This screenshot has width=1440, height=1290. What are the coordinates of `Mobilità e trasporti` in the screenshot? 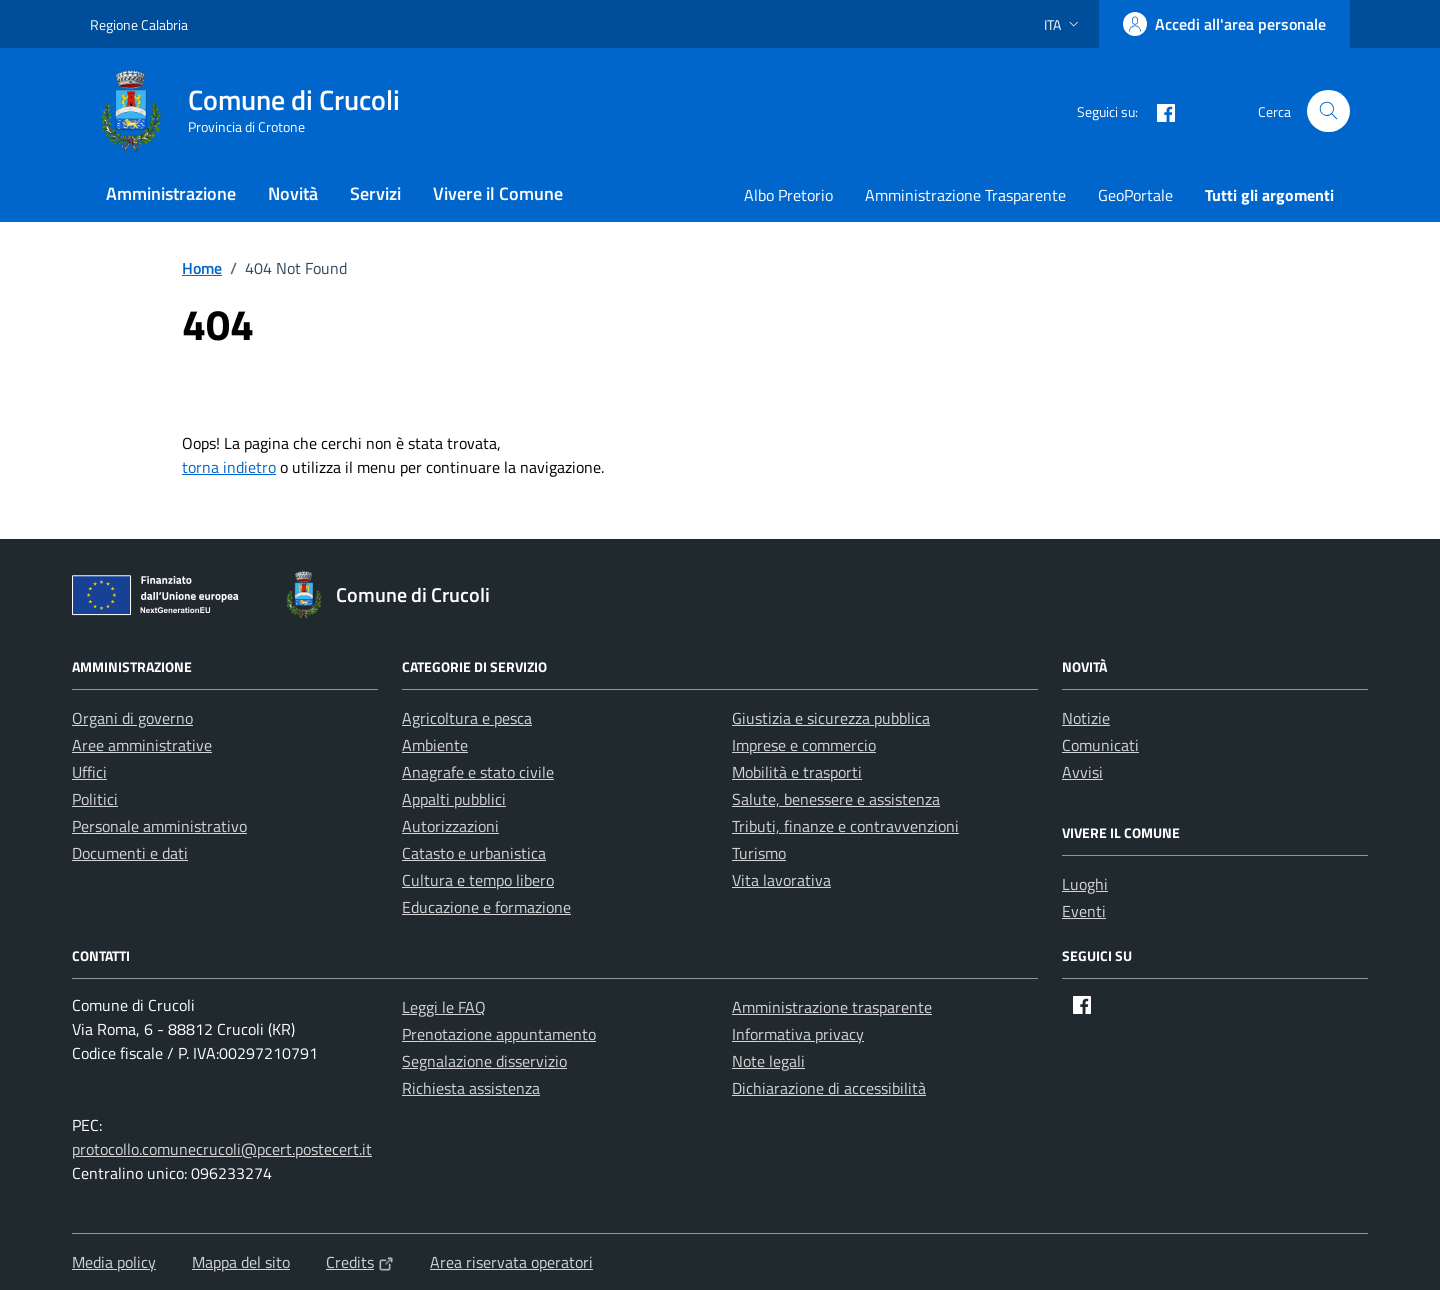 It's located at (797, 772).